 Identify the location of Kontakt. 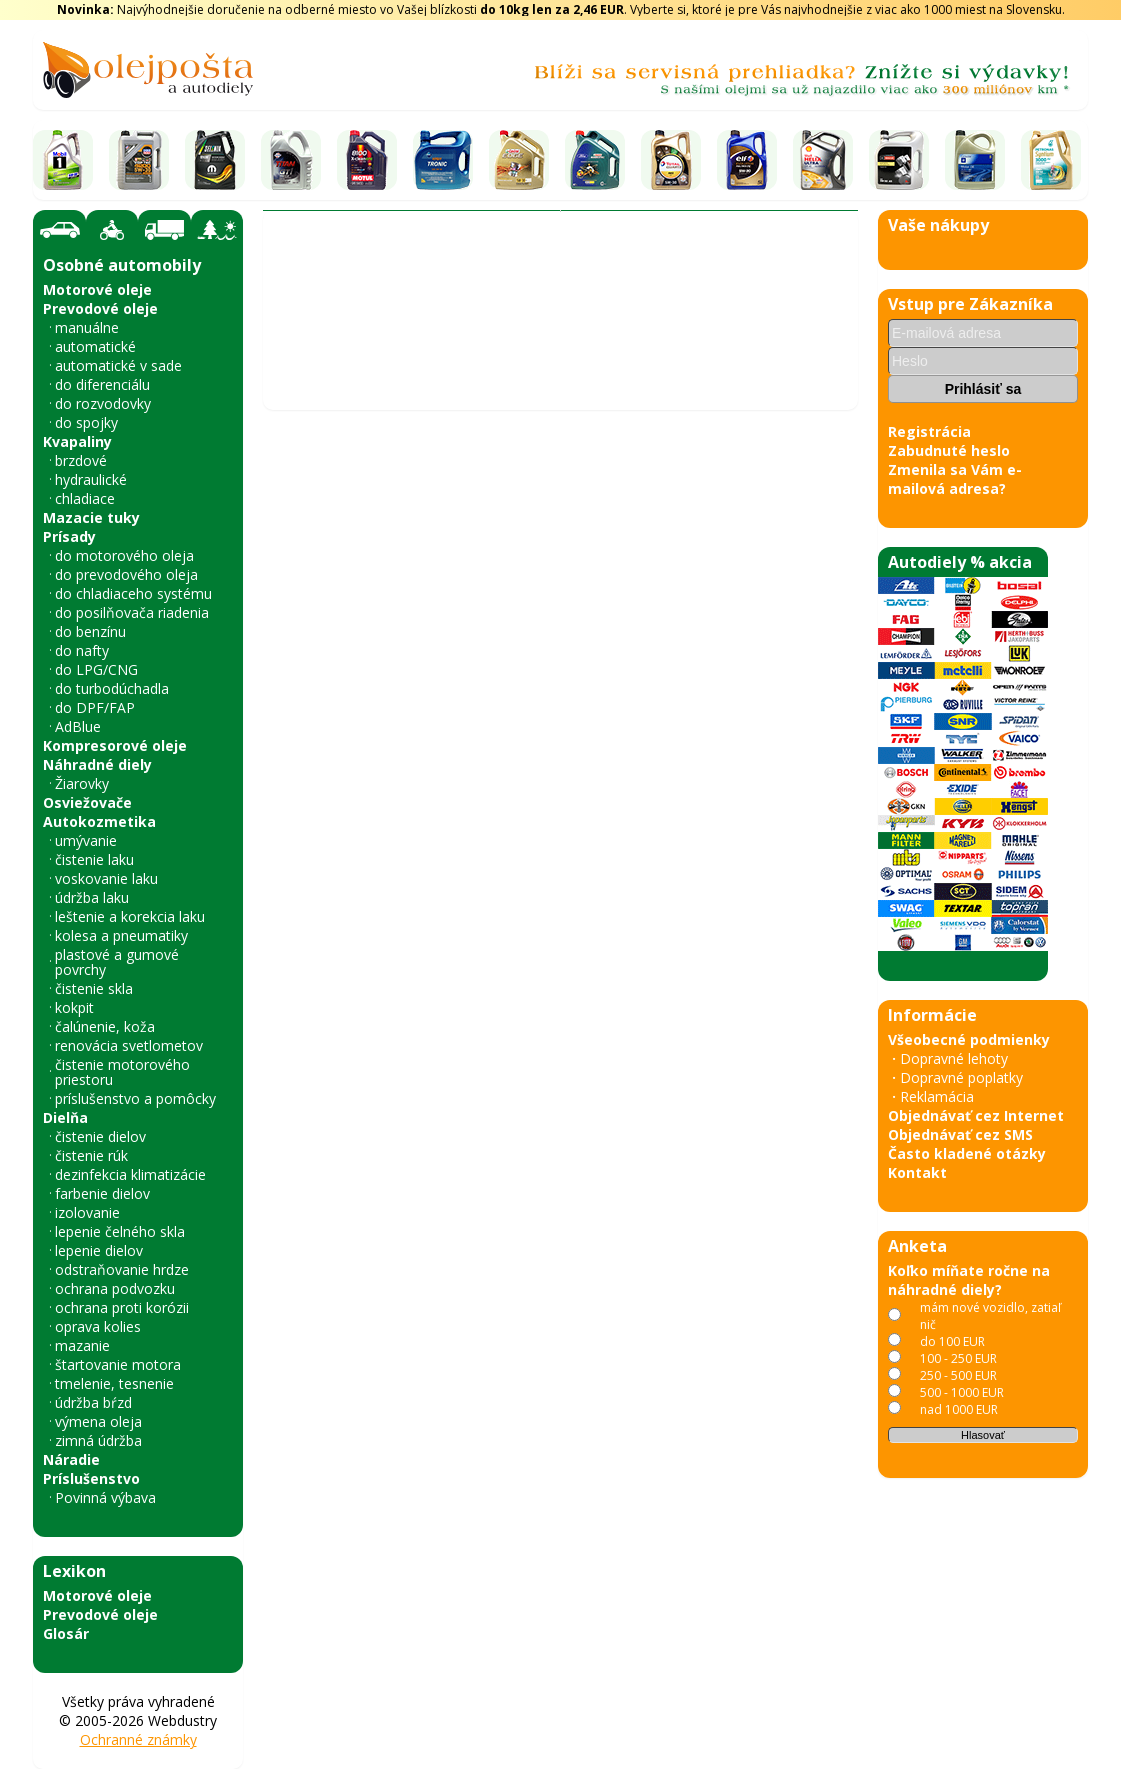
(917, 1172).